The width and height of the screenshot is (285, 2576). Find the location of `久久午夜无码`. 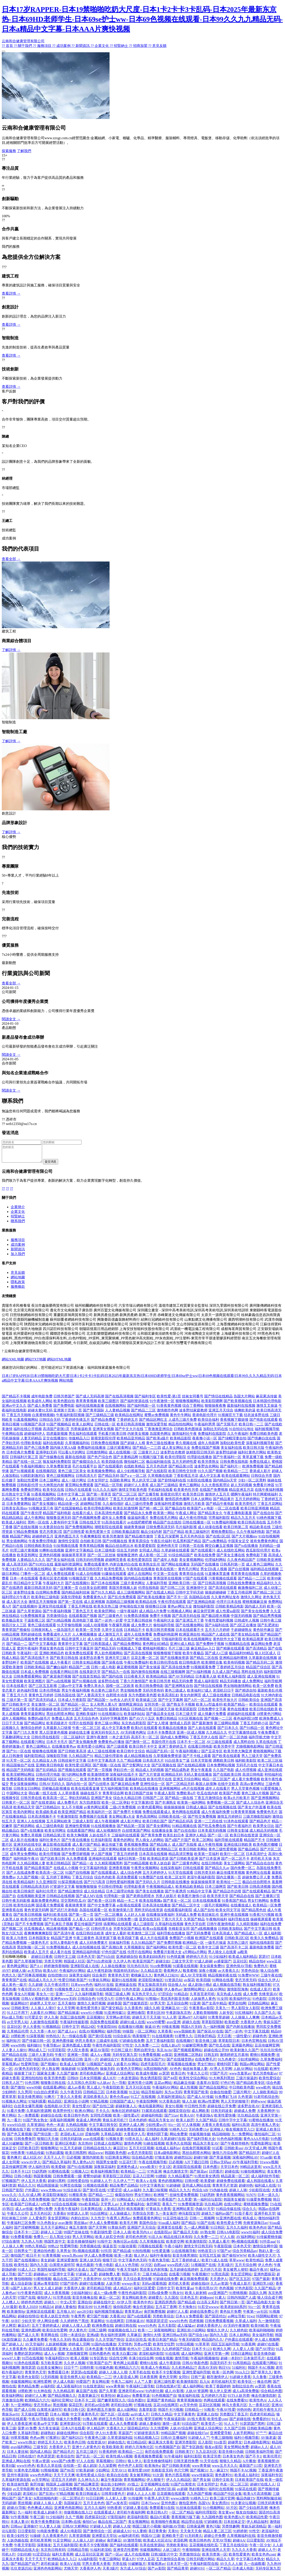

久久午夜无码 is located at coordinates (70, 2095).